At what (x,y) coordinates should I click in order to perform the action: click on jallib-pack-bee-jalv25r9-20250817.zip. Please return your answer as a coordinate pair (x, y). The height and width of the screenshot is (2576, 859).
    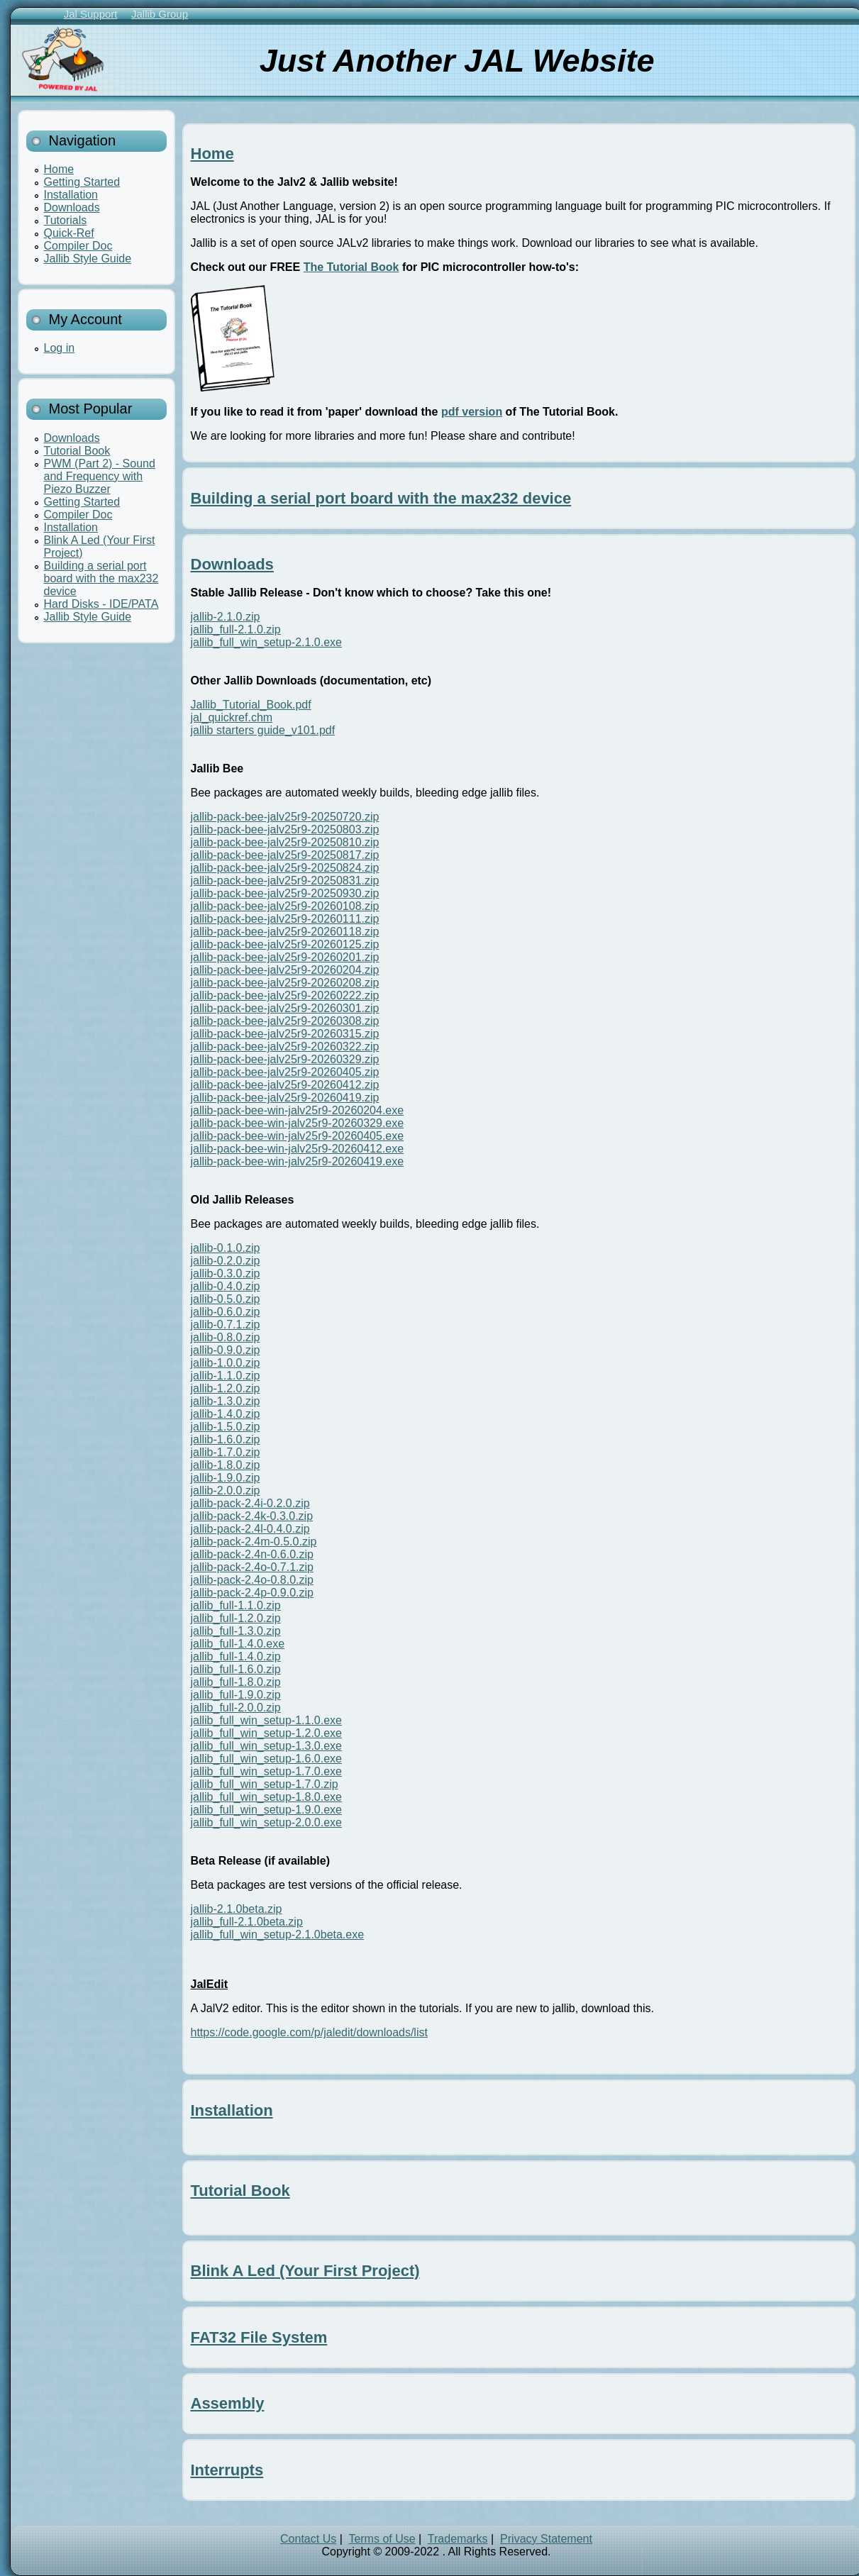
    Looking at the image, I should click on (285, 855).